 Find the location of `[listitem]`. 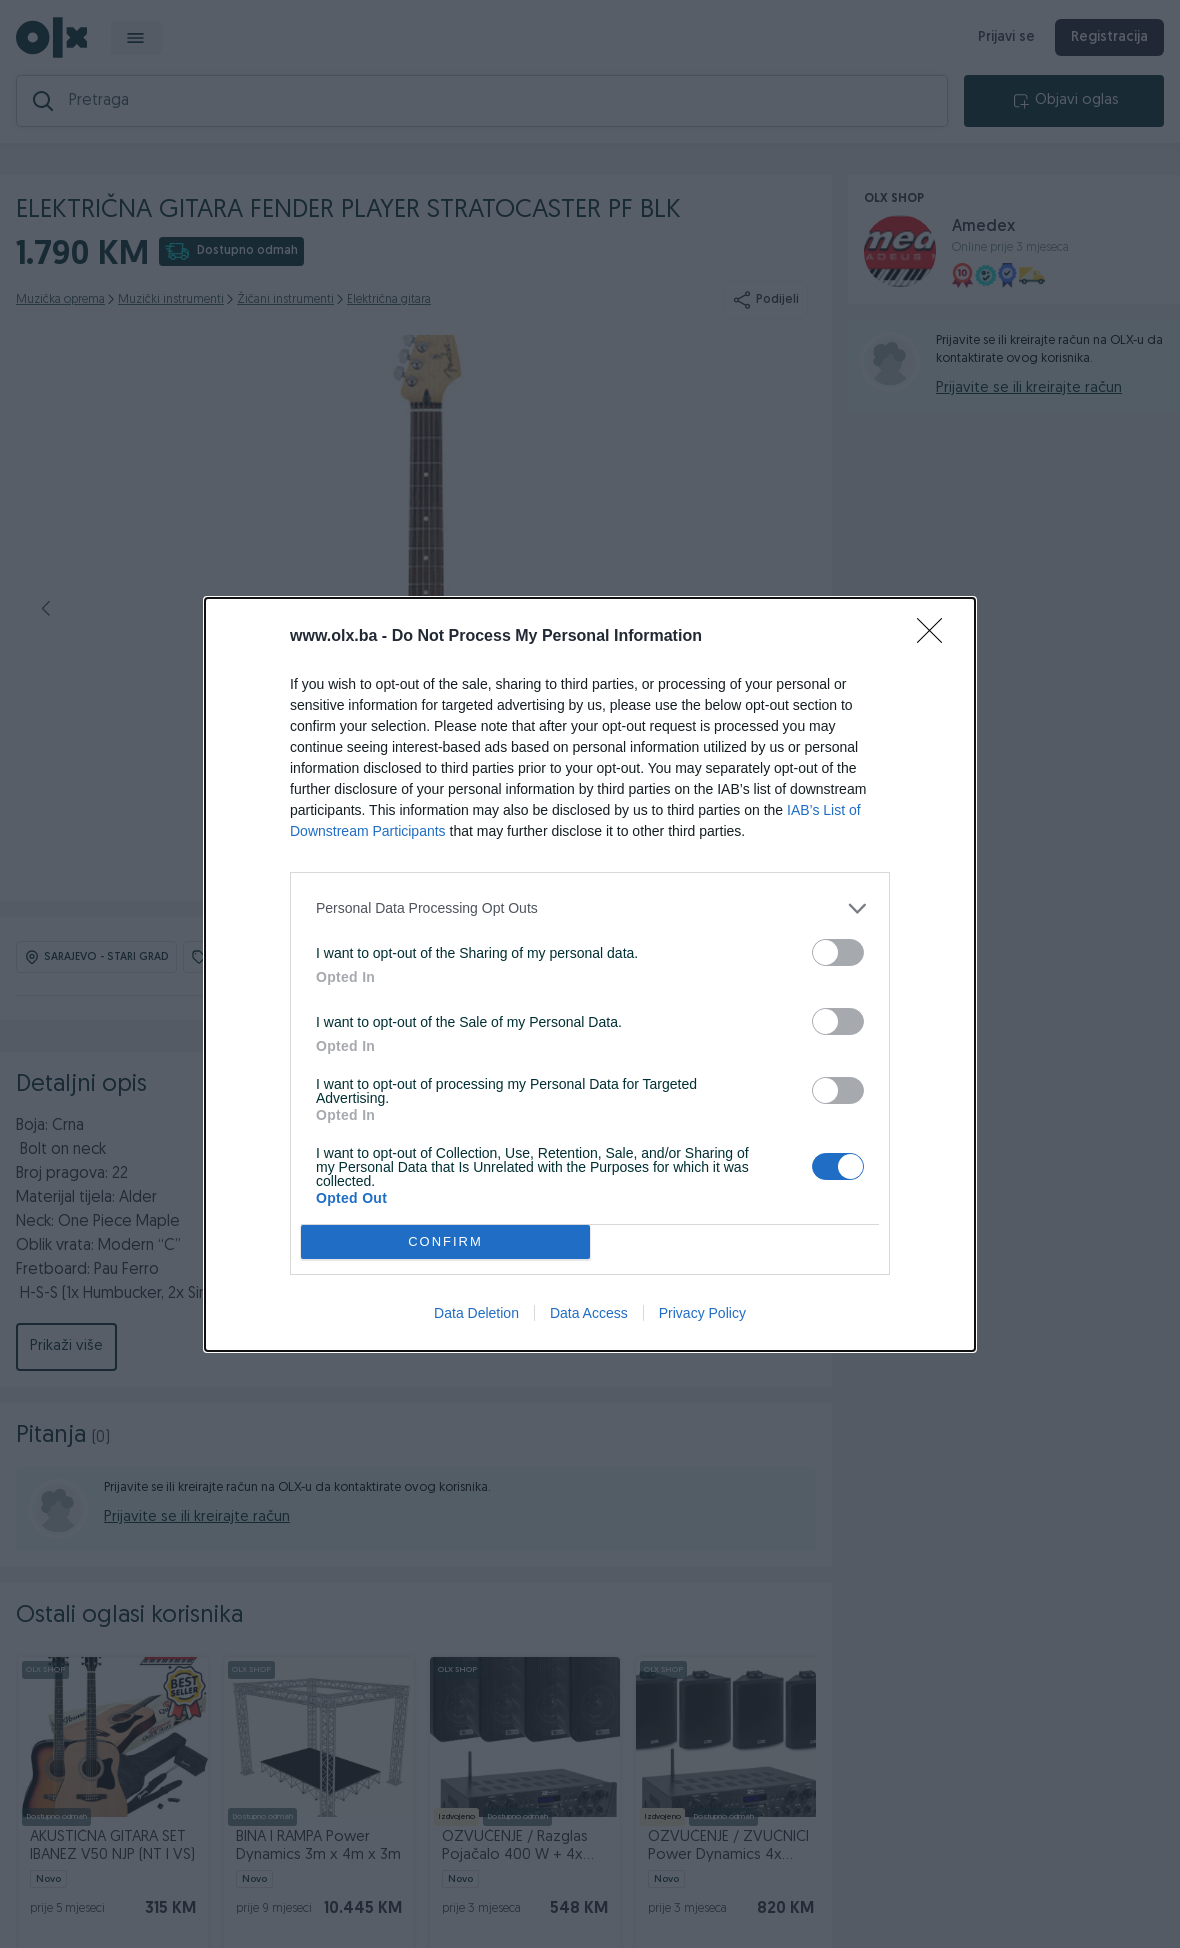

[listitem] is located at coordinates (590, 908).